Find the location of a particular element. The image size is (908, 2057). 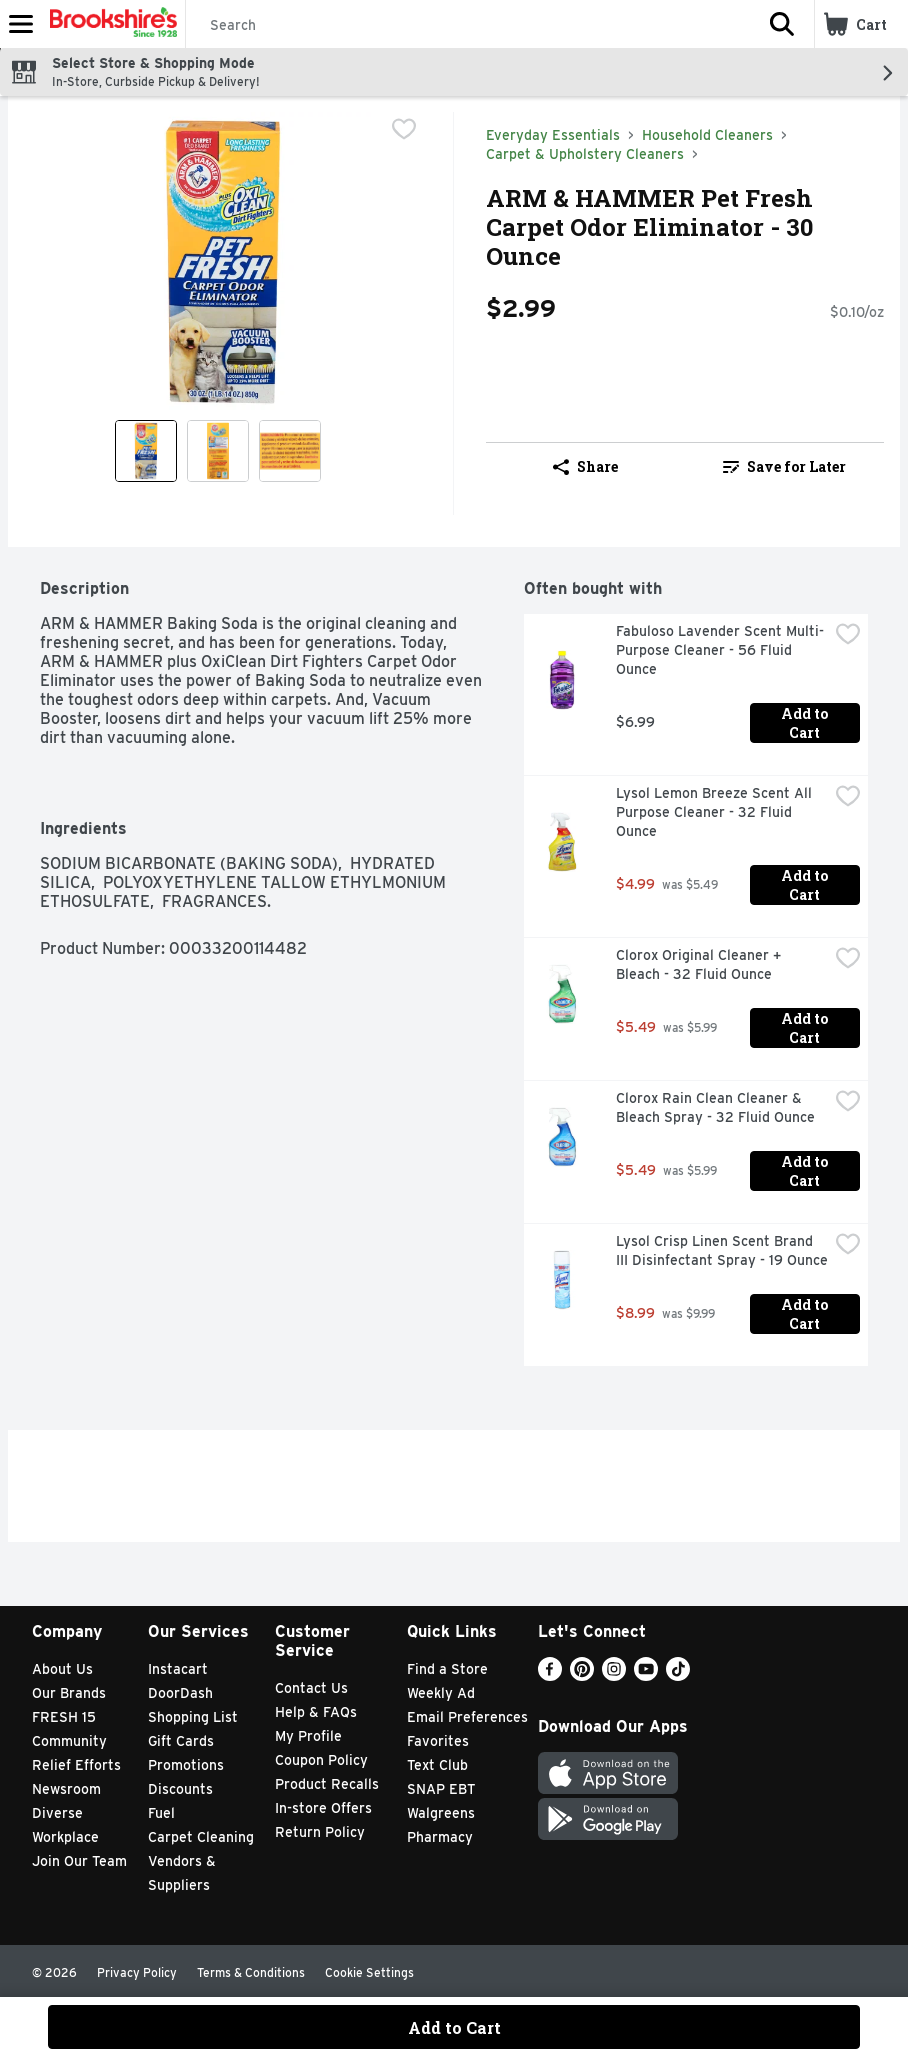

[Instagram] is located at coordinates (614, 1675).